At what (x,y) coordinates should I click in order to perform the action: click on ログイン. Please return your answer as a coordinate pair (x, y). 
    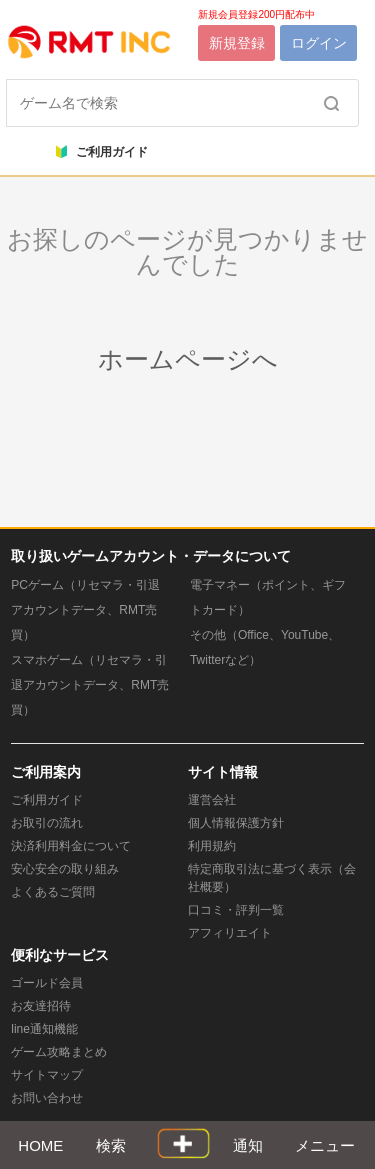
    Looking at the image, I should click on (319, 43).